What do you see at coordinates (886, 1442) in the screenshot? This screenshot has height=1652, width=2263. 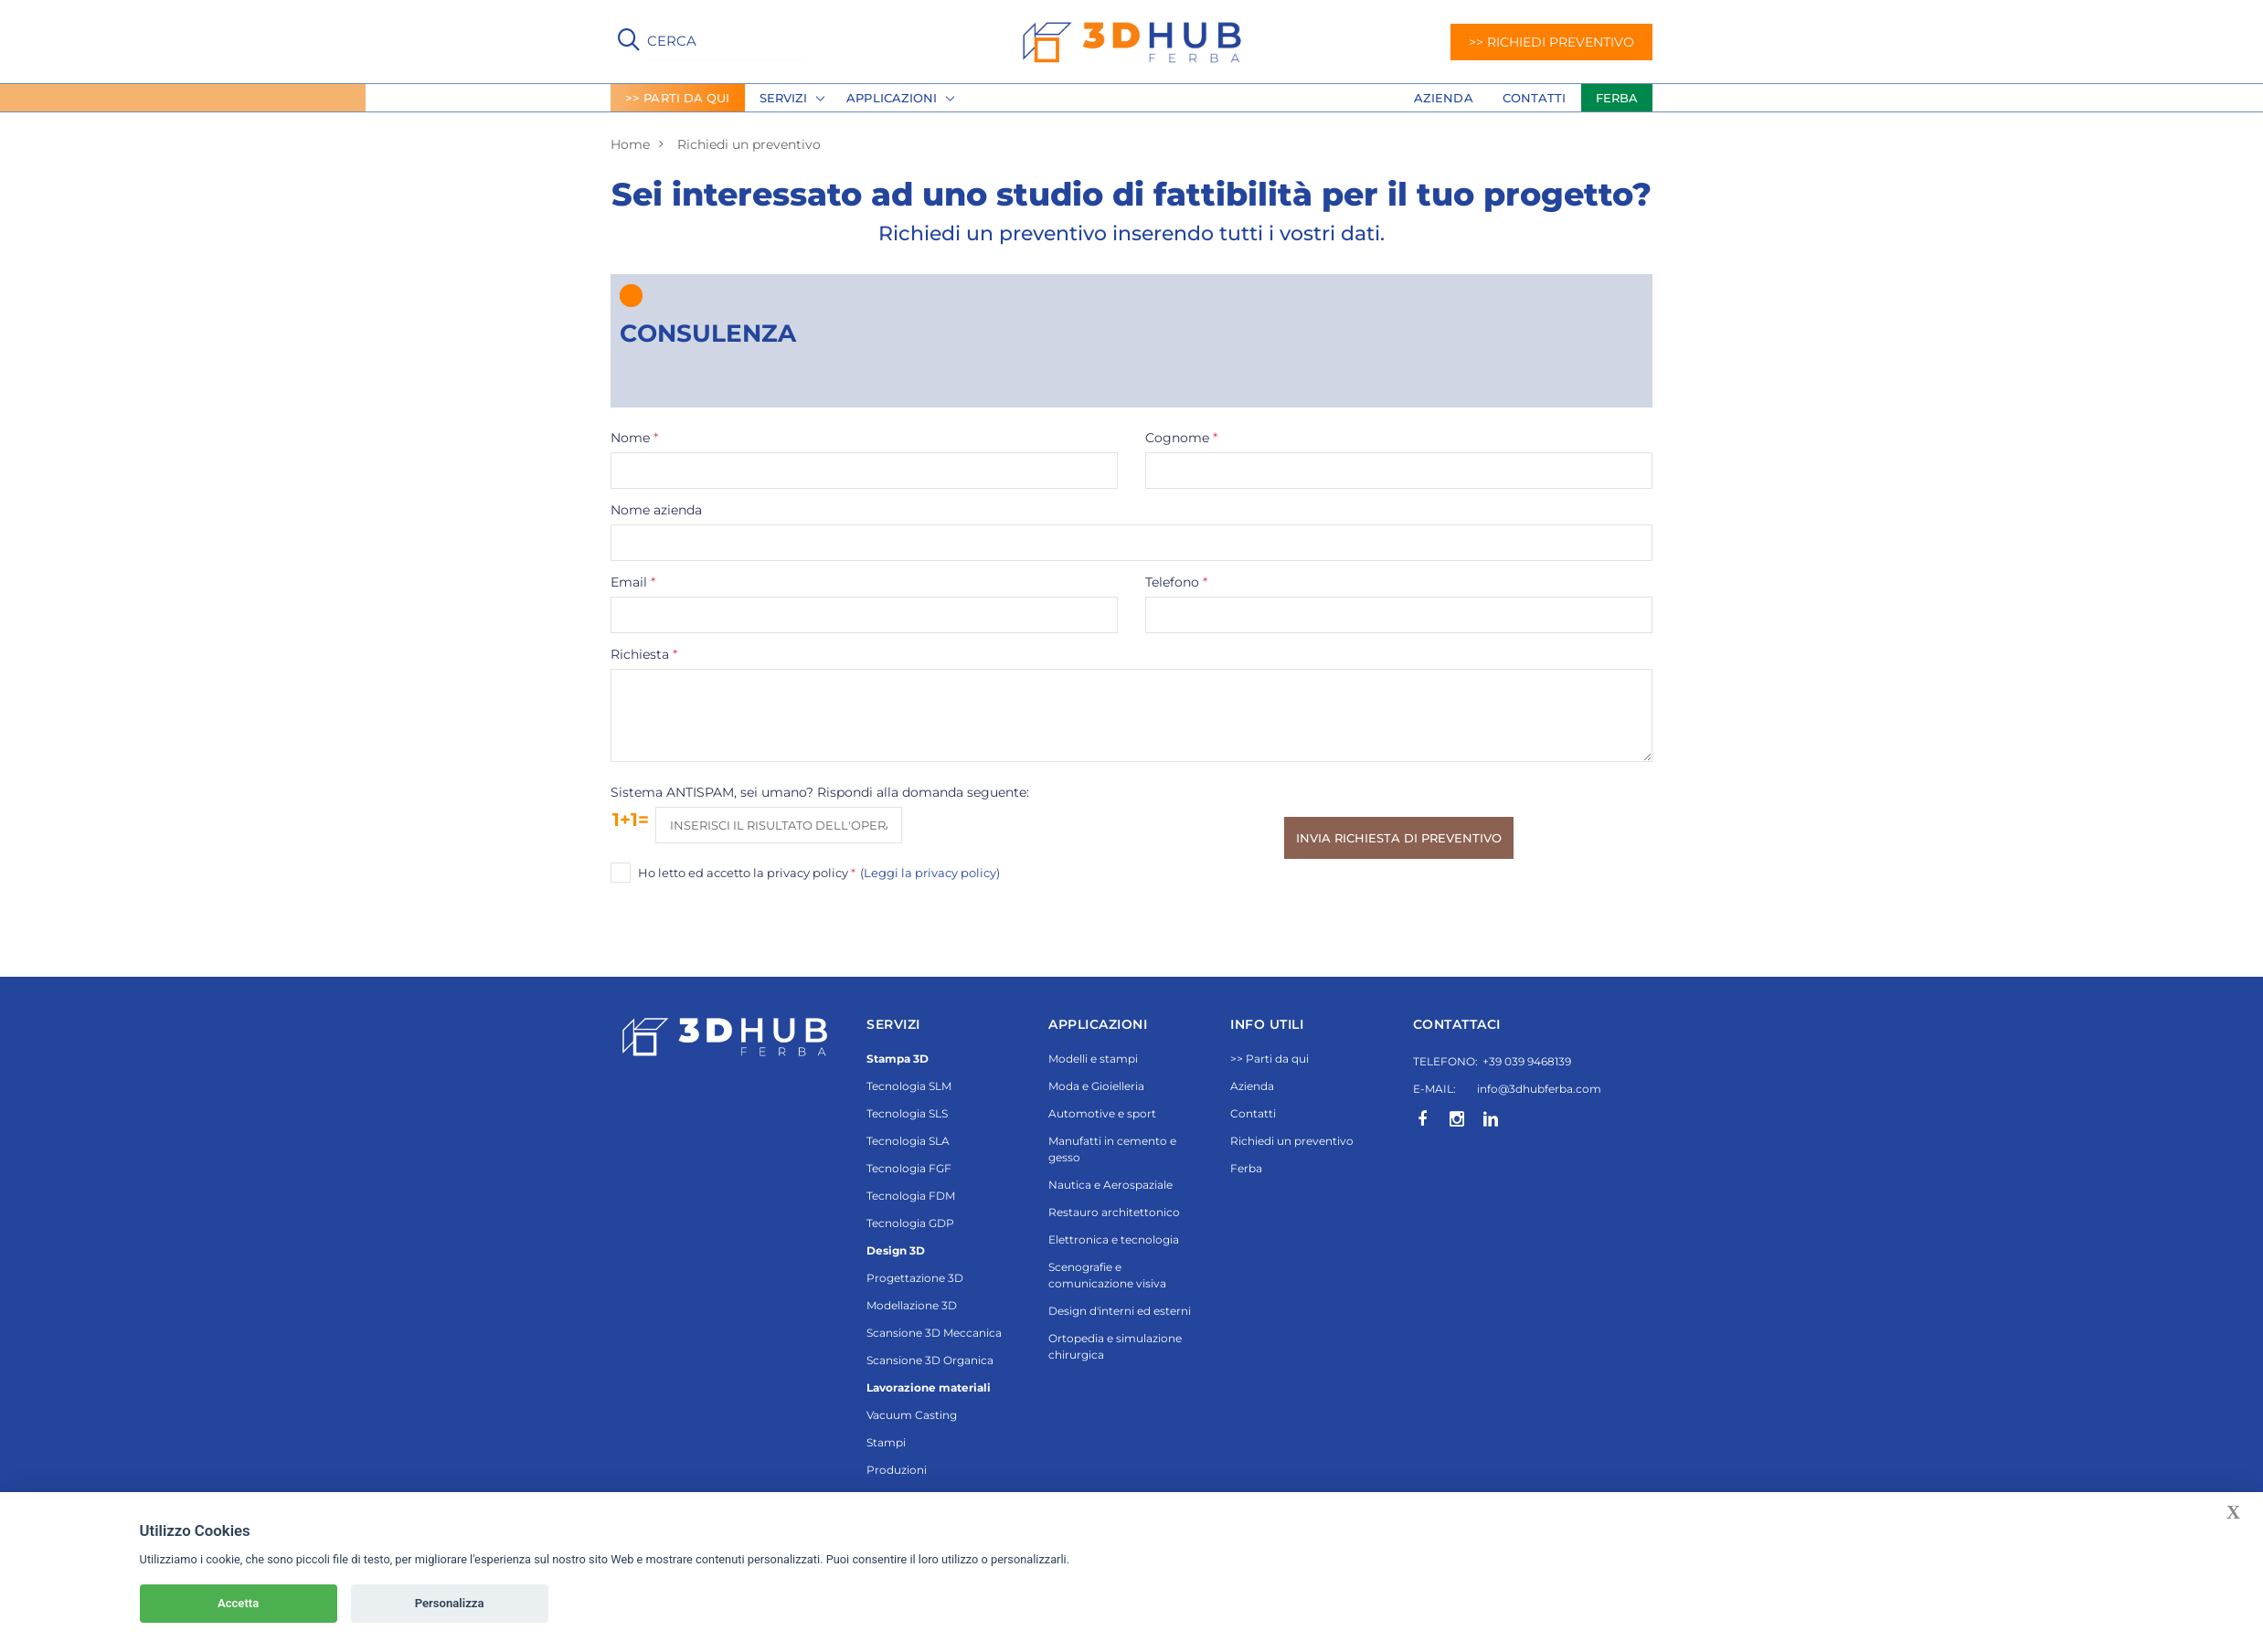 I see `Stampi` at bounding box center [886, 1442].